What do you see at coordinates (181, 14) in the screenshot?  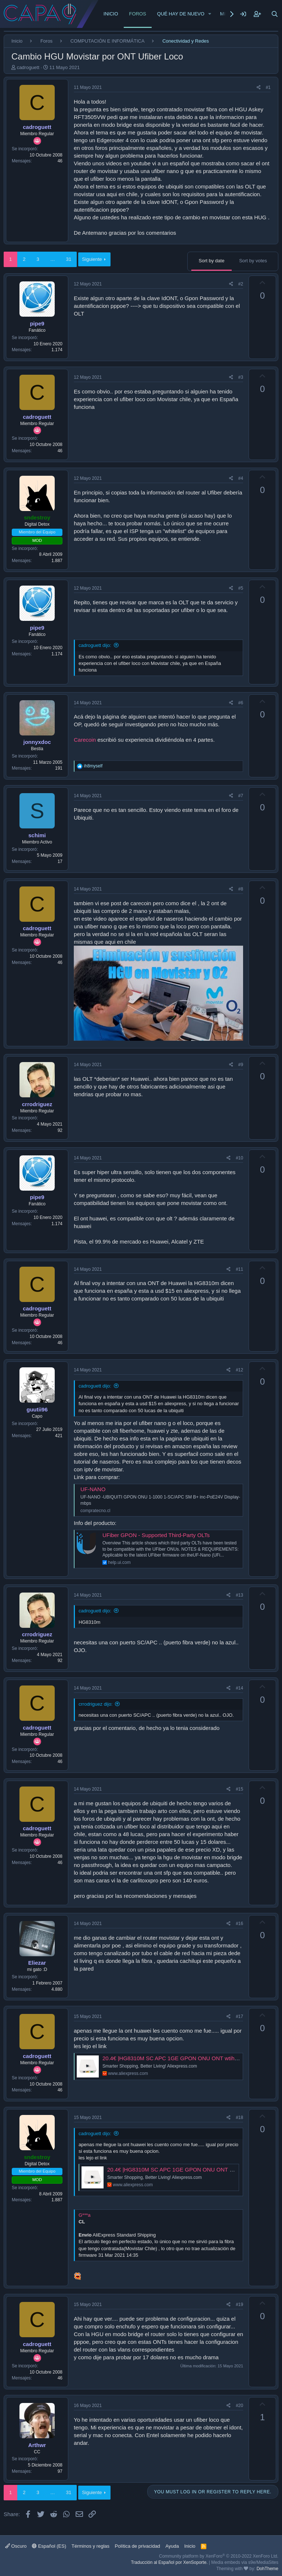 I see `Qué hay de nuevo` at bounding box center [181, 14].